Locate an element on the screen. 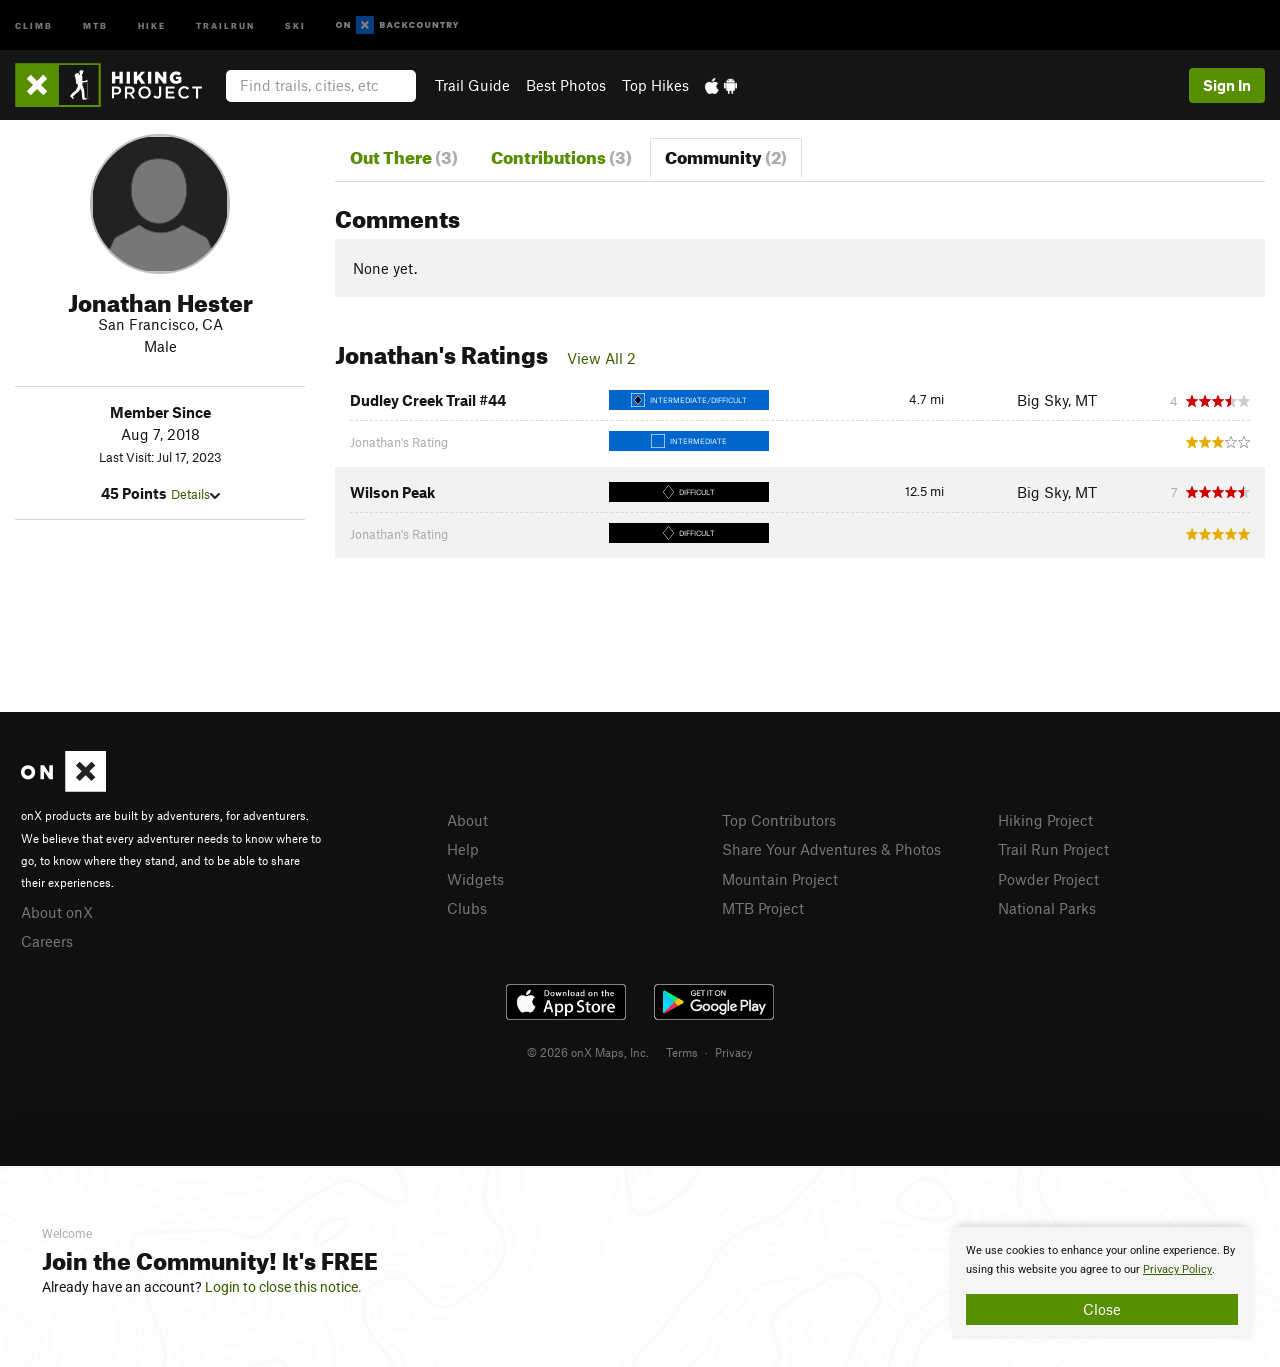  Hiking Project is located at coordinates (1045, 820).